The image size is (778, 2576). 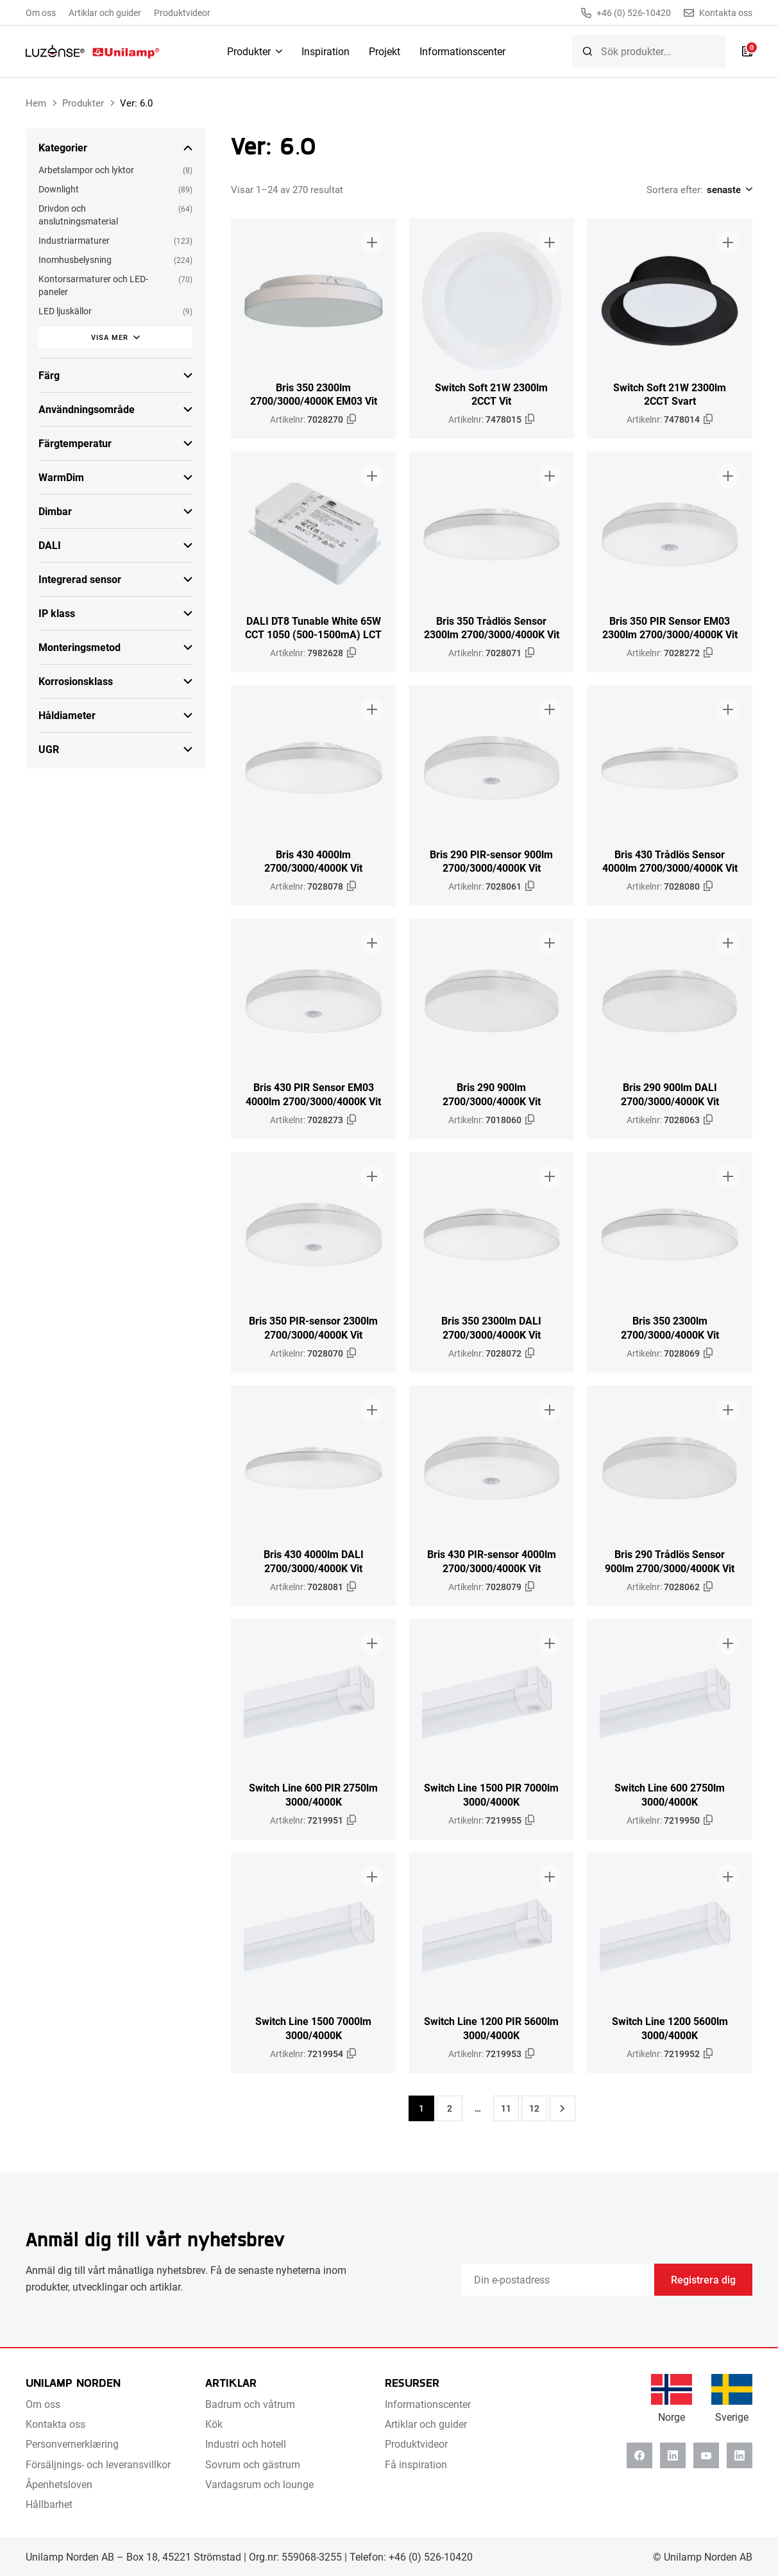 What do you see at coordinates (669, 1794) in the screenshot?
I see `Switch Line 600 2750lm 3000/4000K` at bounding box center [669, 1794].